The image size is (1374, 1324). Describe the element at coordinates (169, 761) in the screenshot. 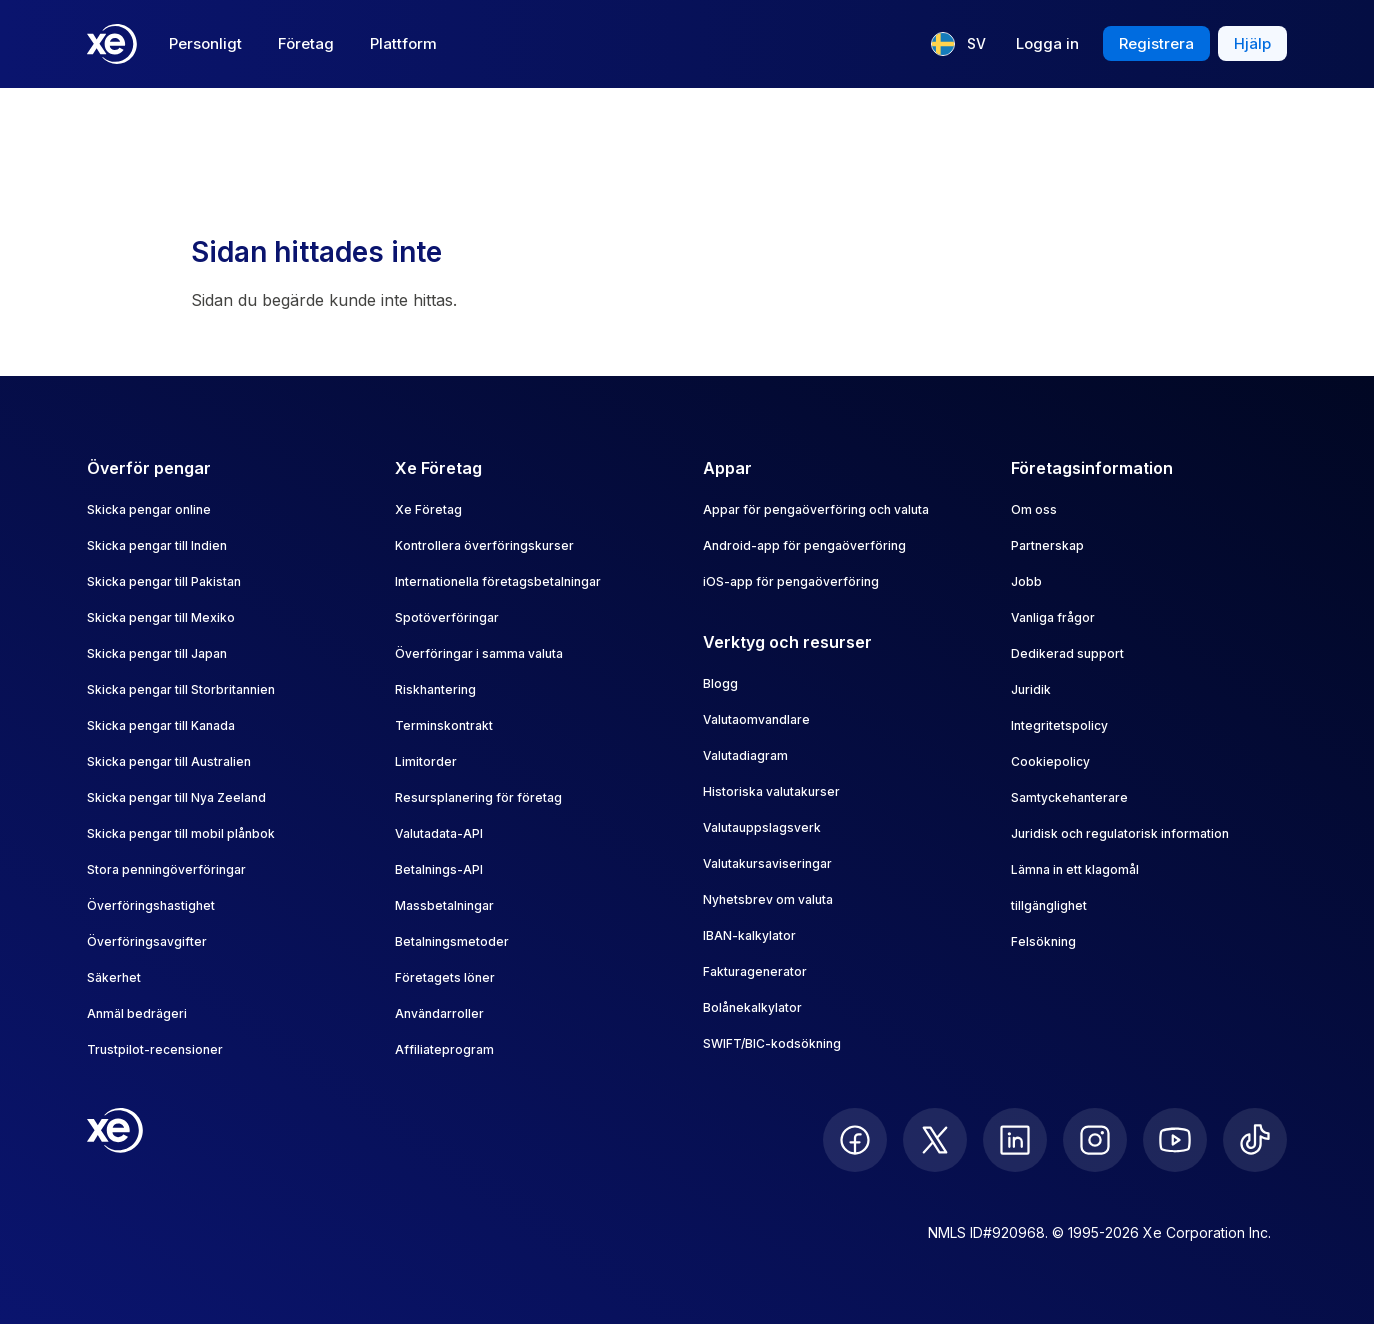

I see `Skicka pengar till Australien` at that location.